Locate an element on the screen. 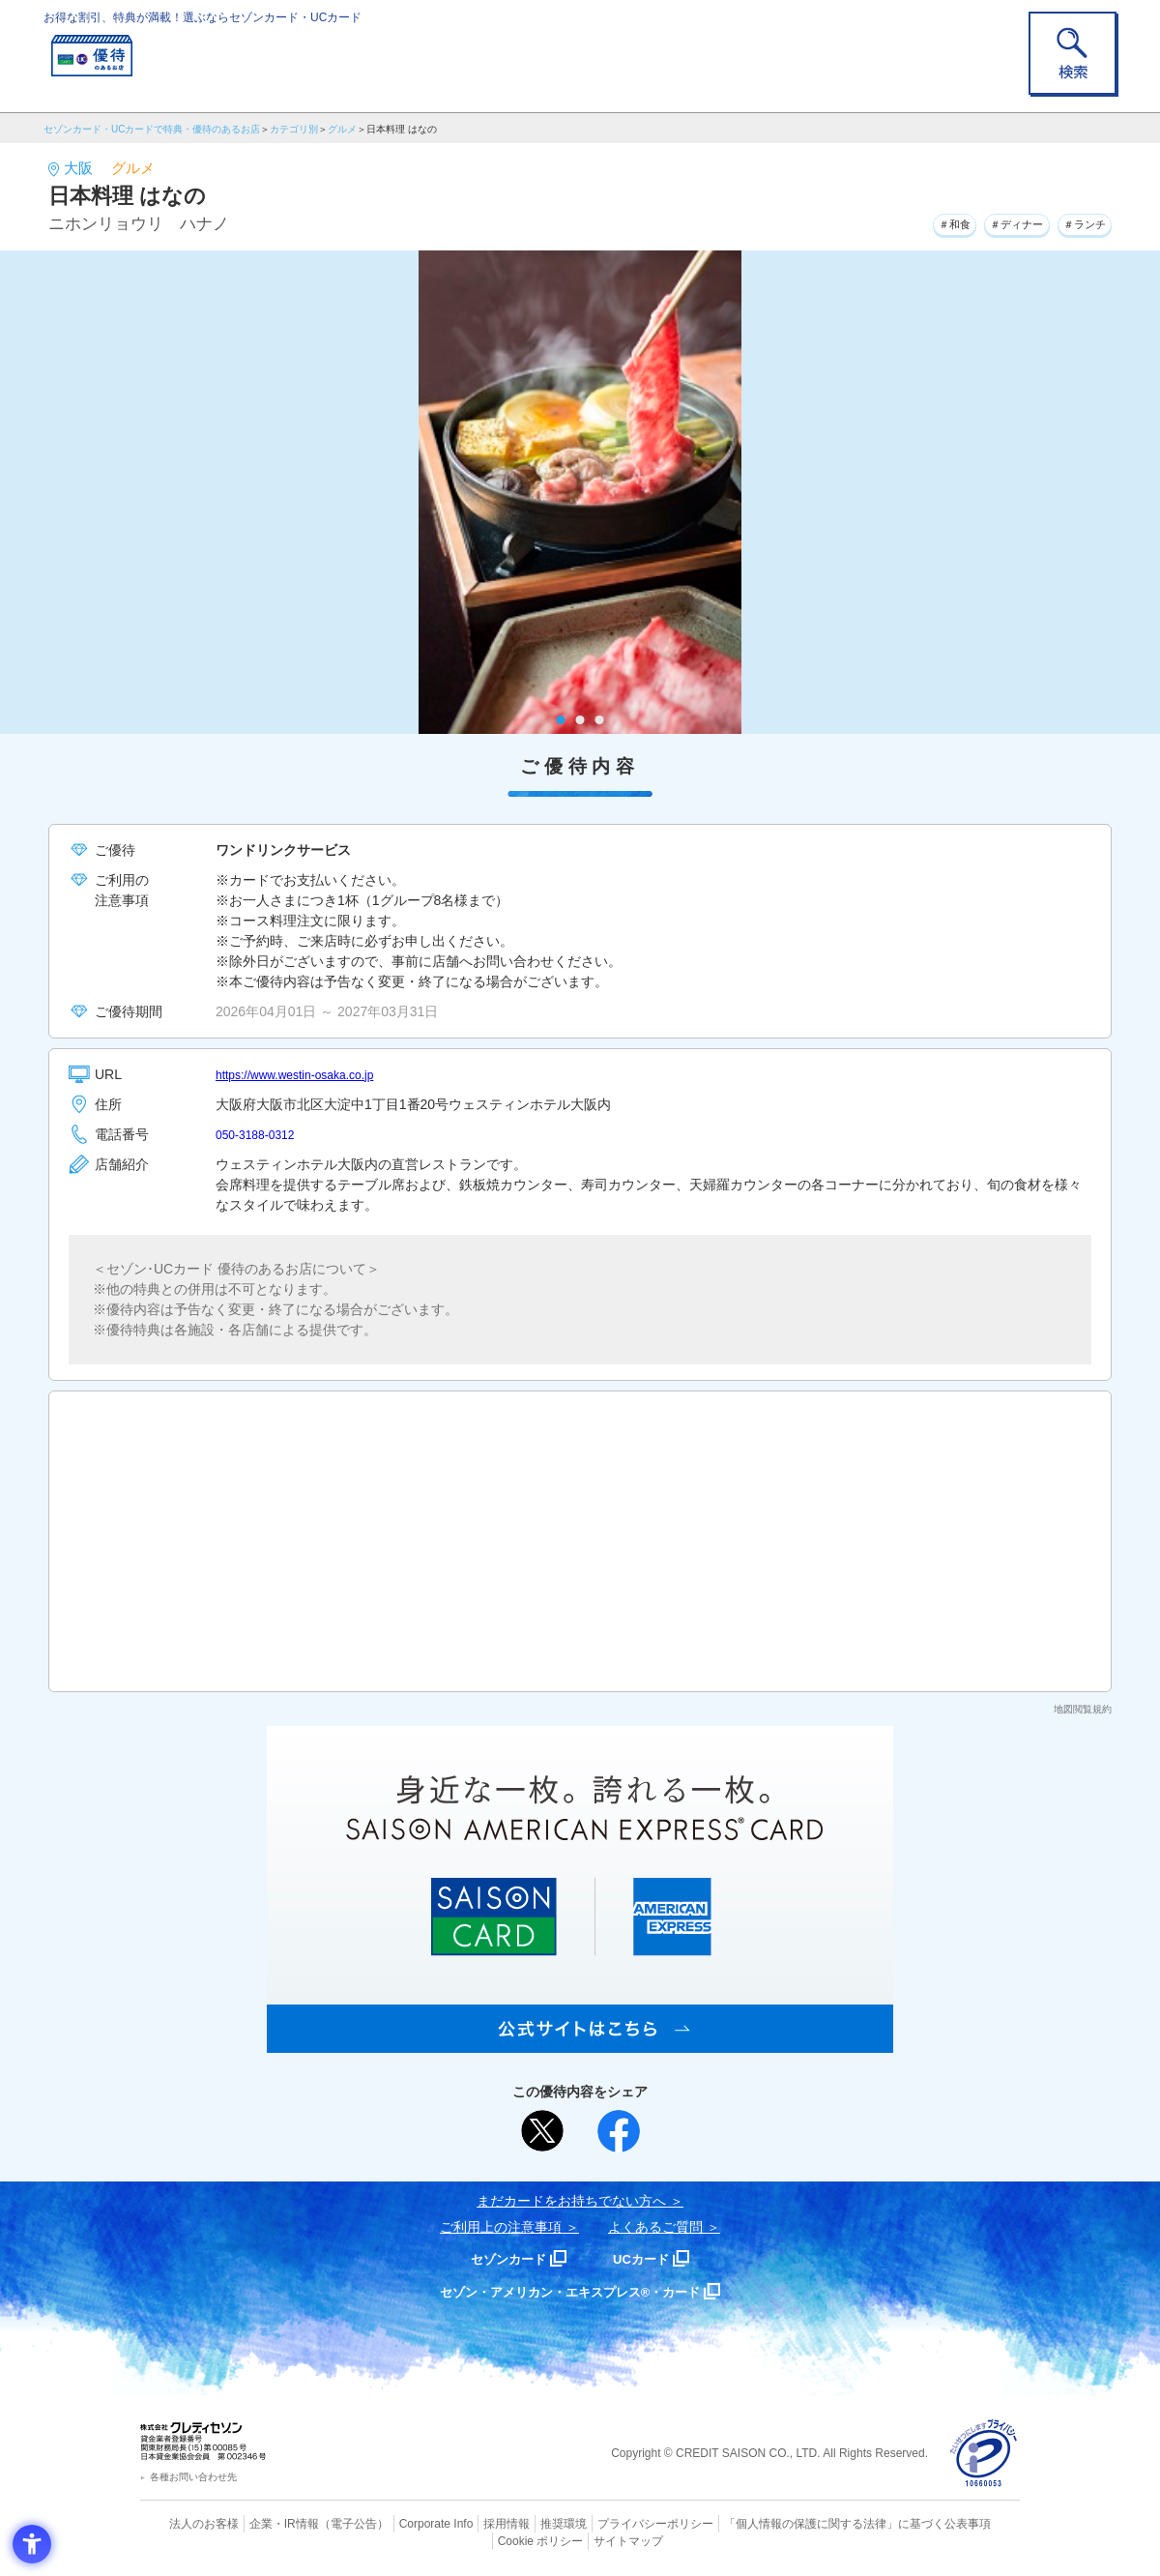  「個人情報の保護に関する法律」に基づく公表事項 [「個人情報の保護に関する法律」に基づく公表事項 - Open in New Tab] is located at coordinates (793, 2523).